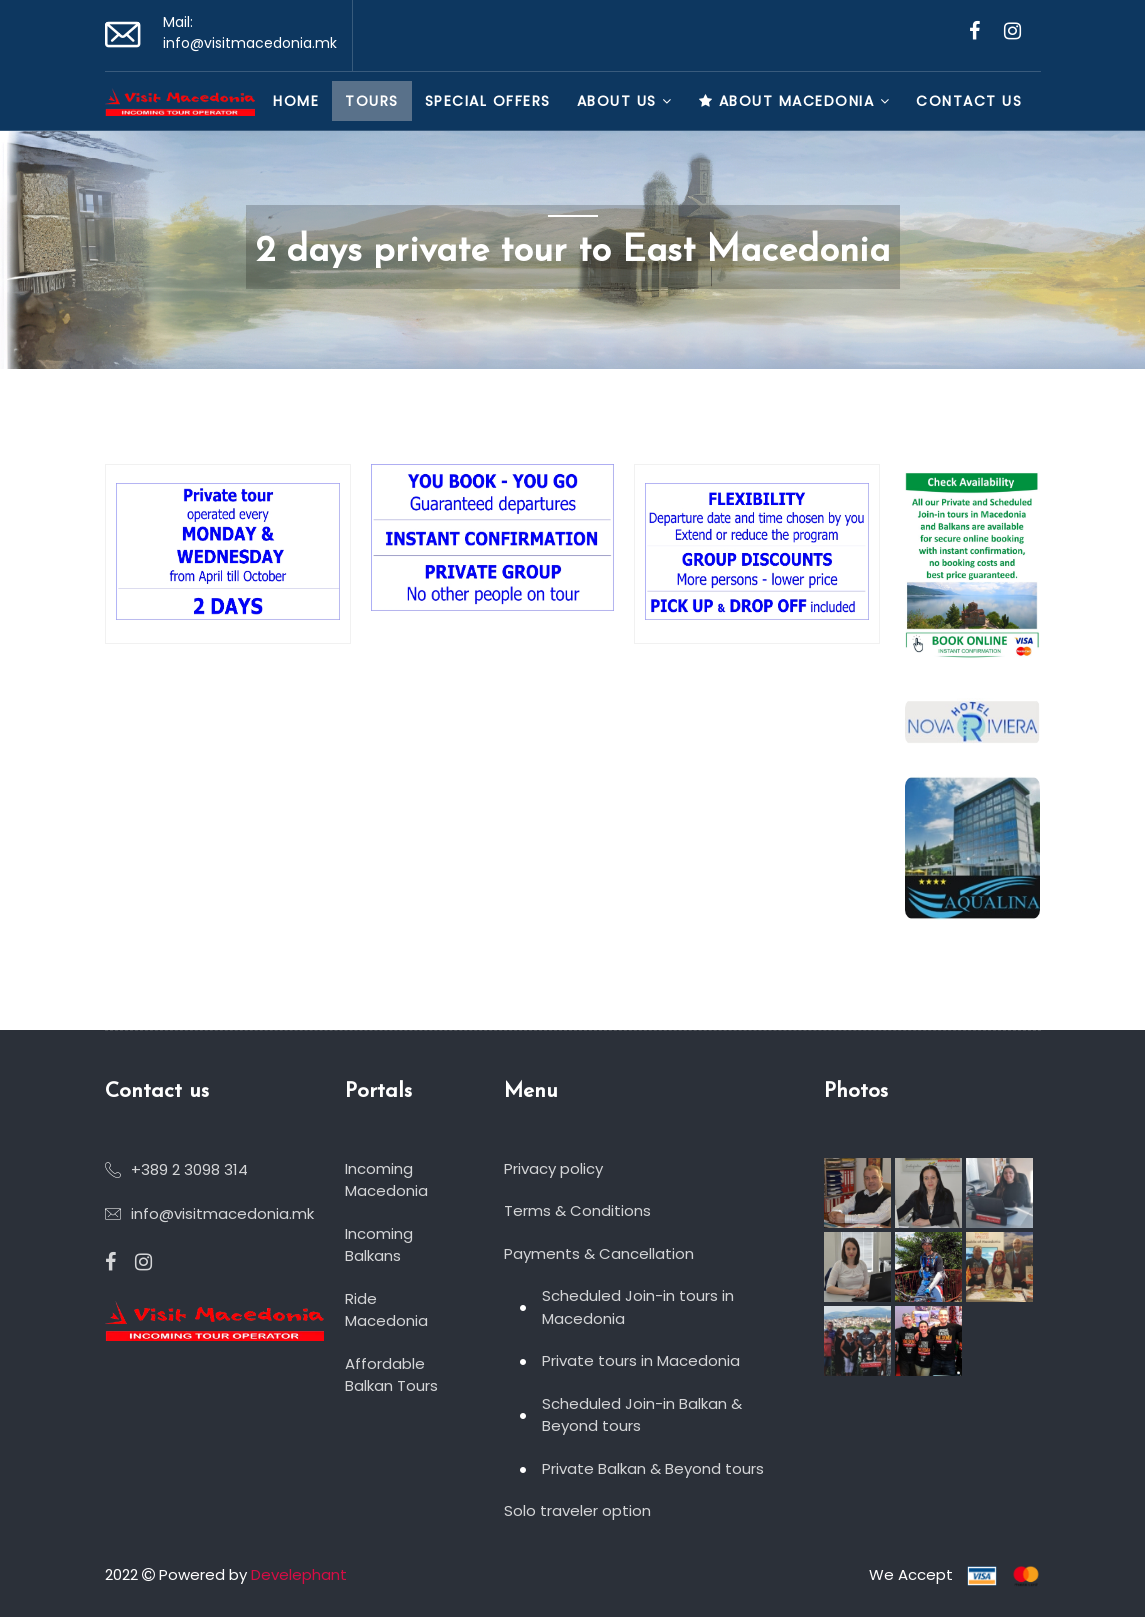 Image resolution: width=1145 pixels, height=1617 pixels. Describe the element at coordinates (599, 1253) in the screenshot. I see `Payments & Cancellation` at that location.